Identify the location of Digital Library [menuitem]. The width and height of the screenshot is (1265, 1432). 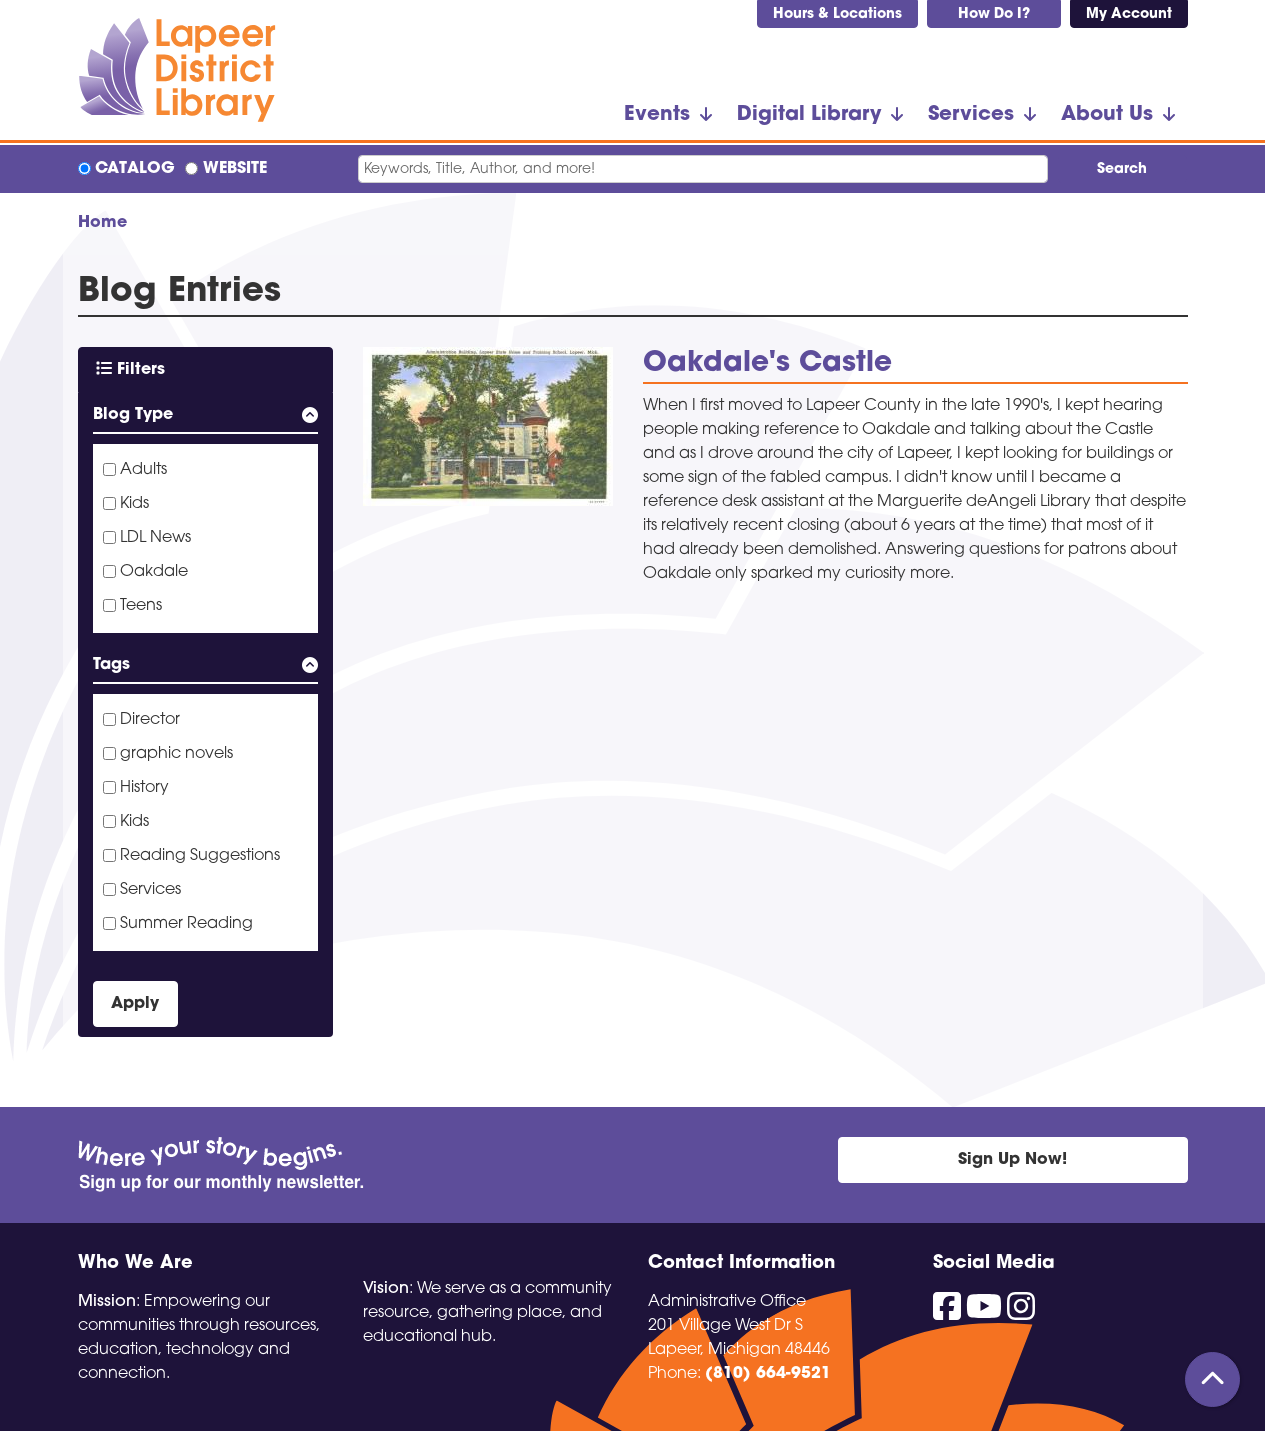
(809, 115).